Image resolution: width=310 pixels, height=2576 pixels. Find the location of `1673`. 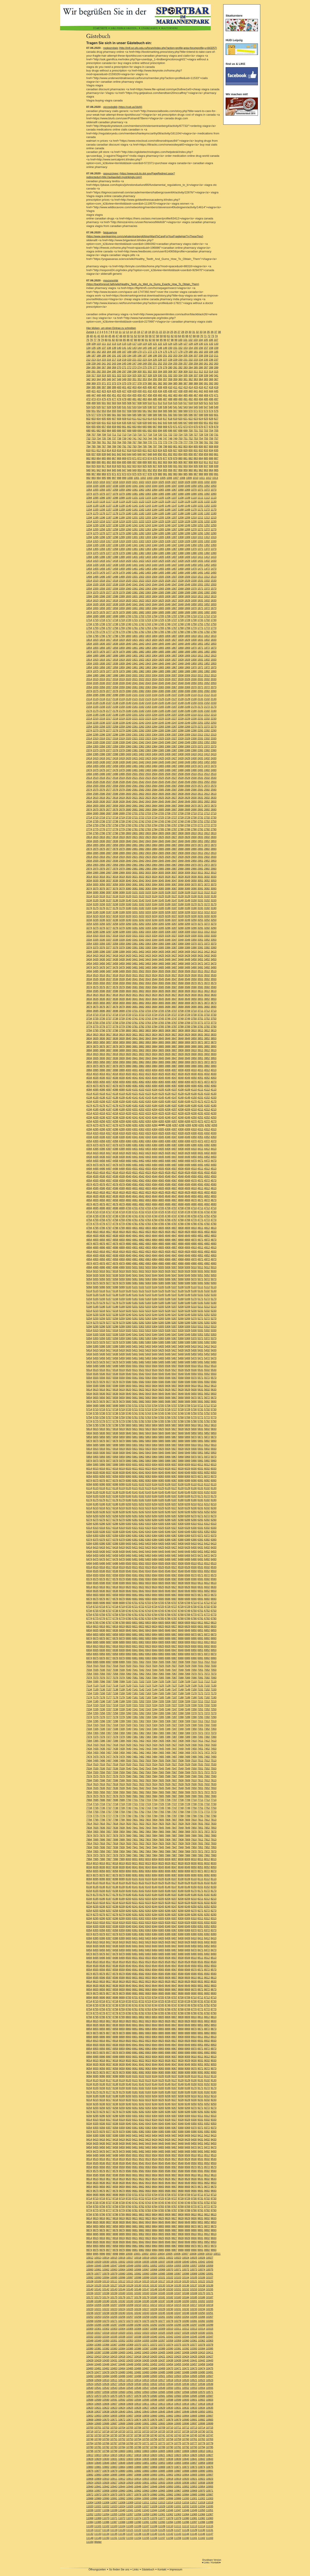

1673 is located at coordinates (213, 608).